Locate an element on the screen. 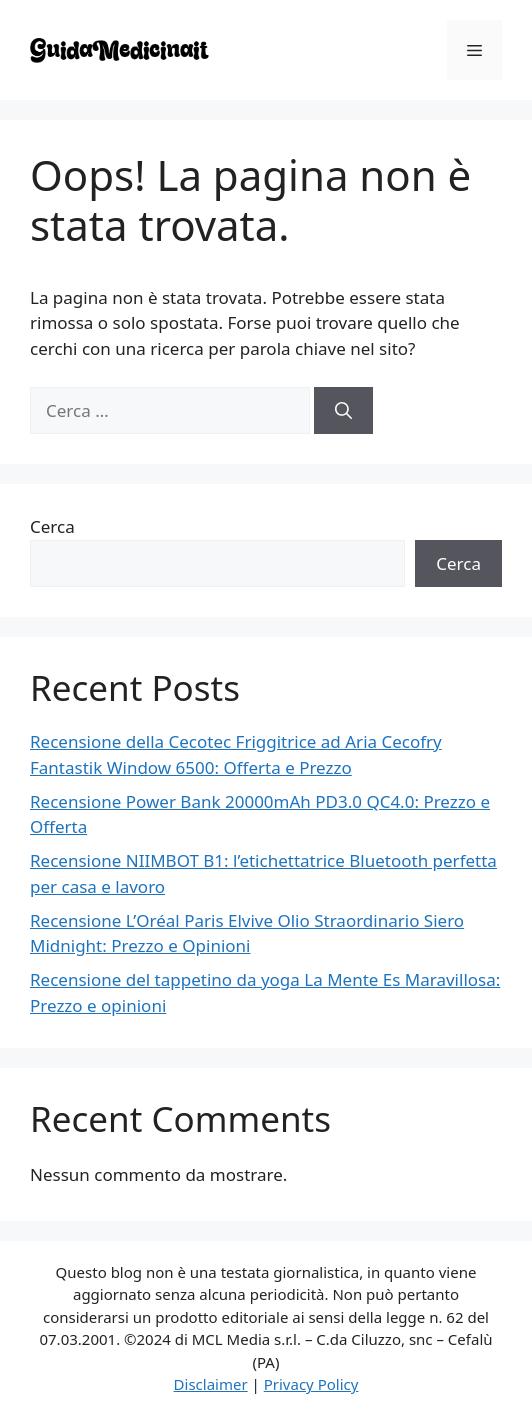 The image size is (532, 1416). [Cerca] is located at coordinates (343, 411).